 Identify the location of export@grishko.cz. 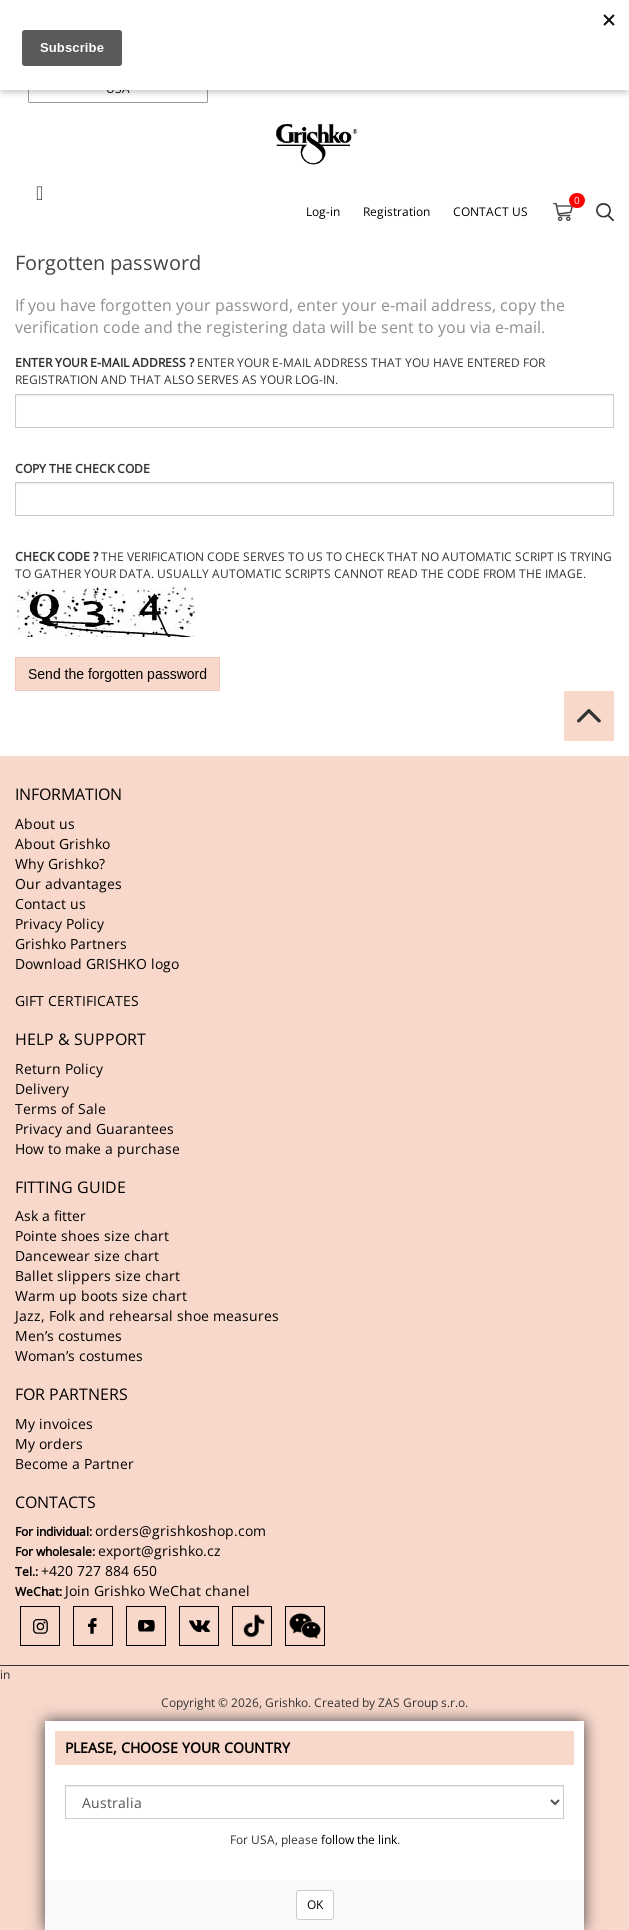
(159, 1550).